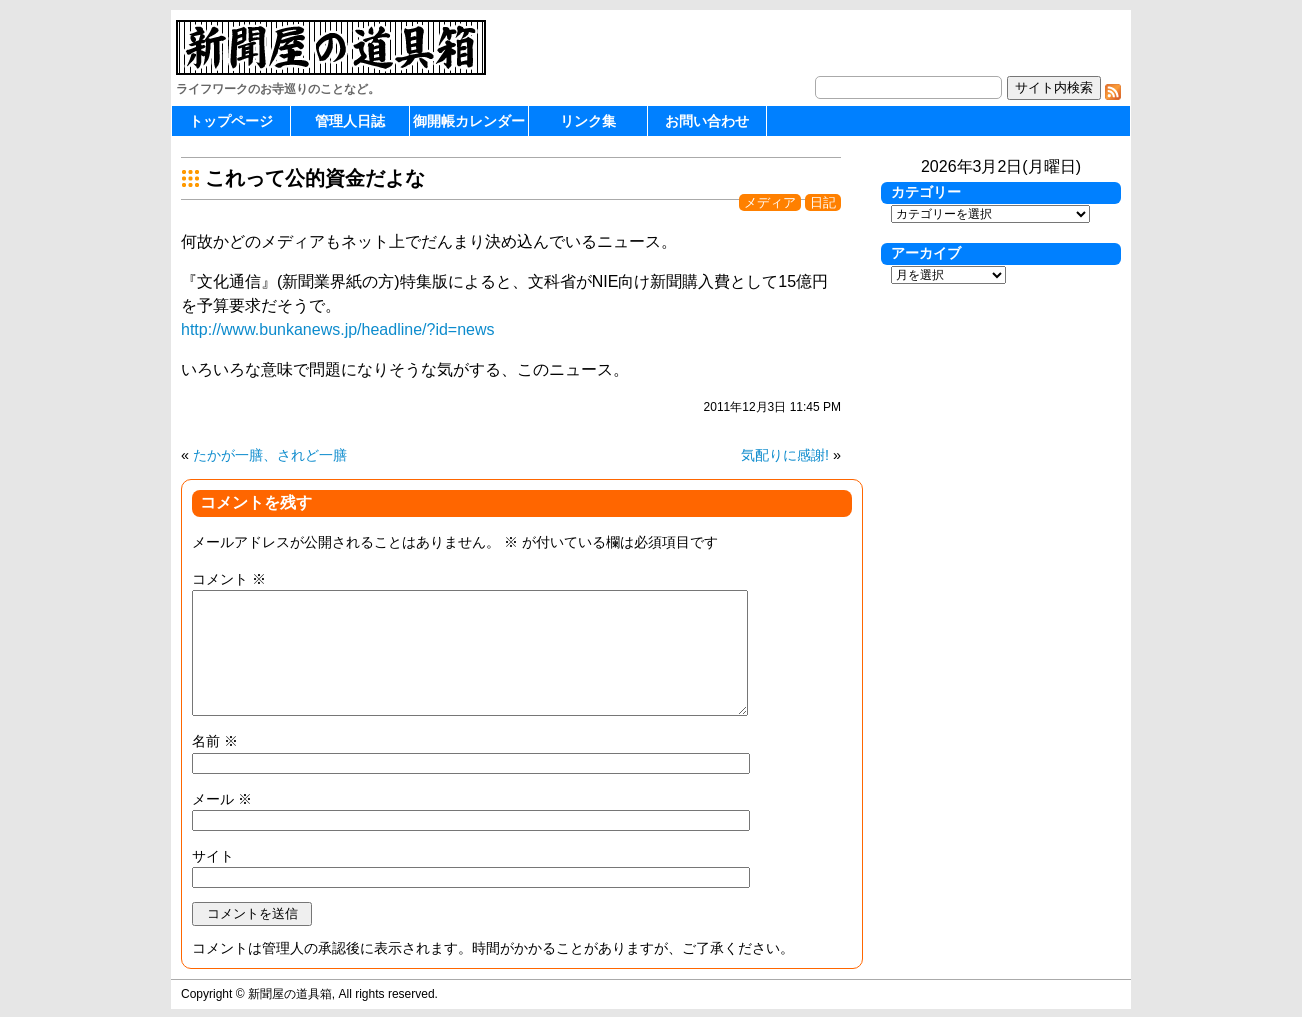  I want to click on 日記, so click(823, 202).